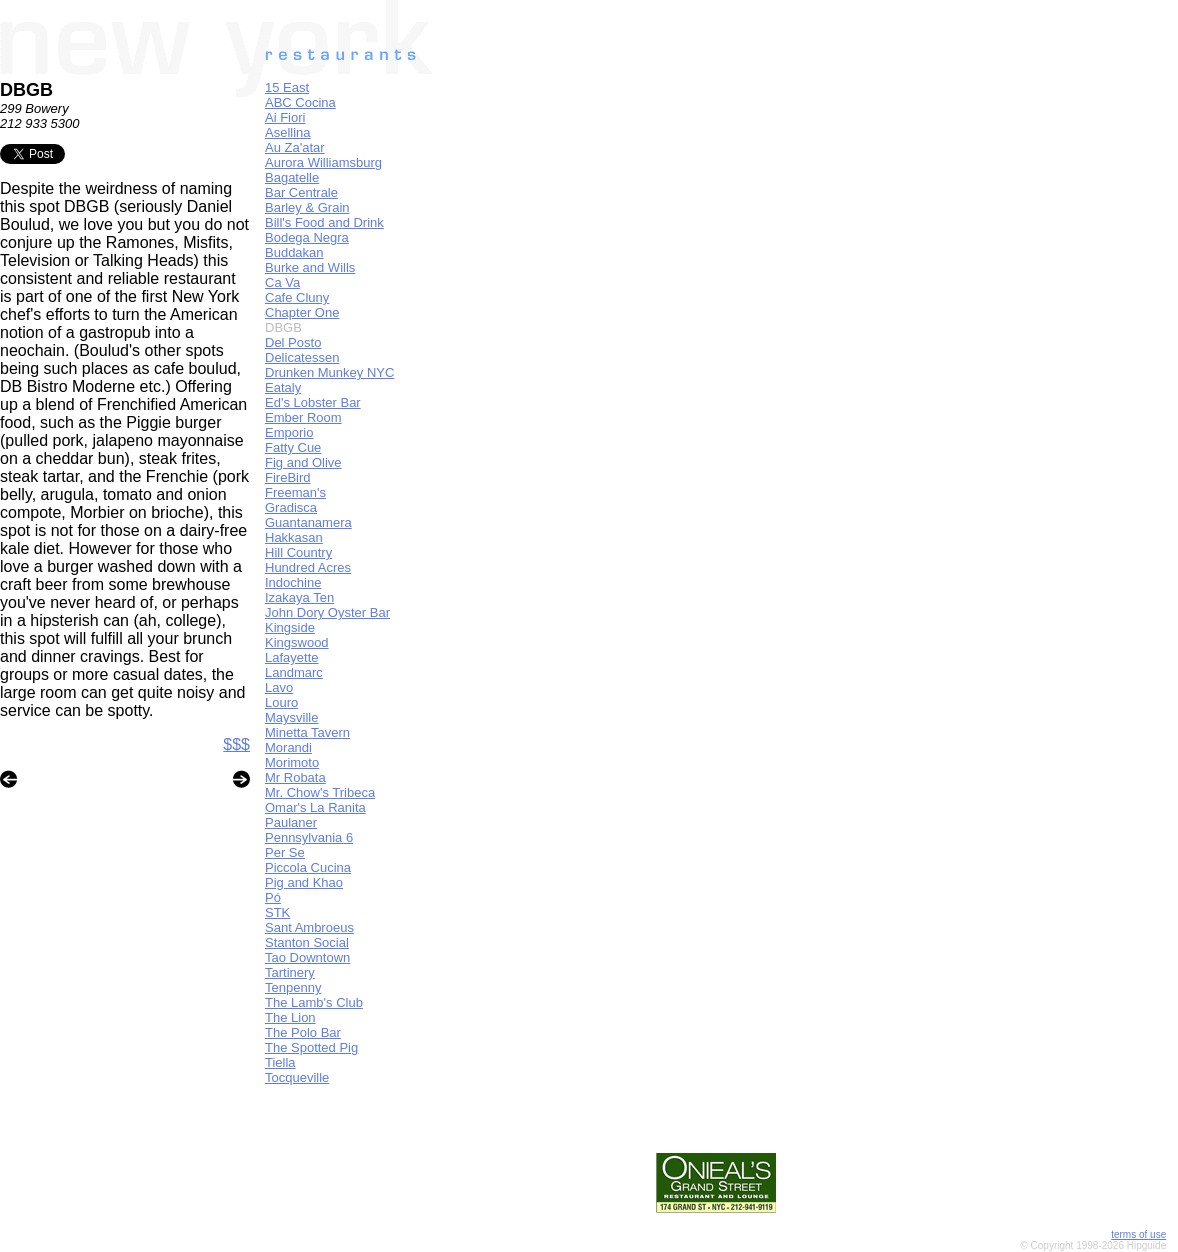 The width and height of the screenshot is (1178, 1252). I want to click on Bodega Negra, so click(307, 237).